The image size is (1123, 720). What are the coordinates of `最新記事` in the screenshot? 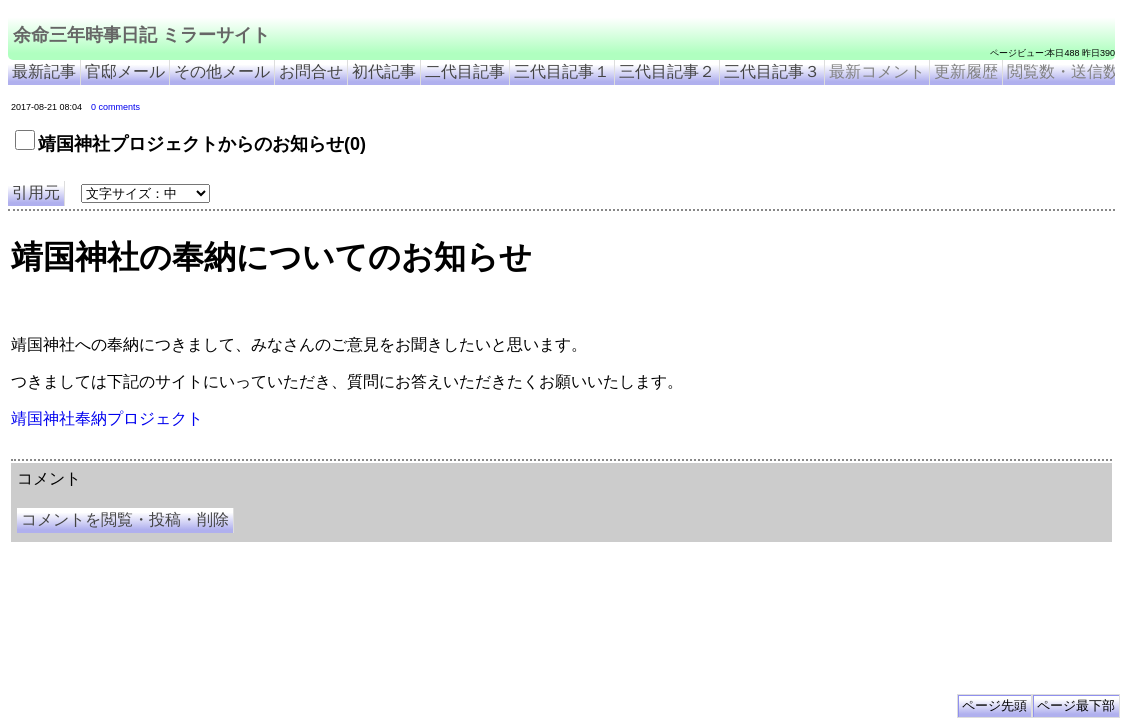 It's located at (44, 71).